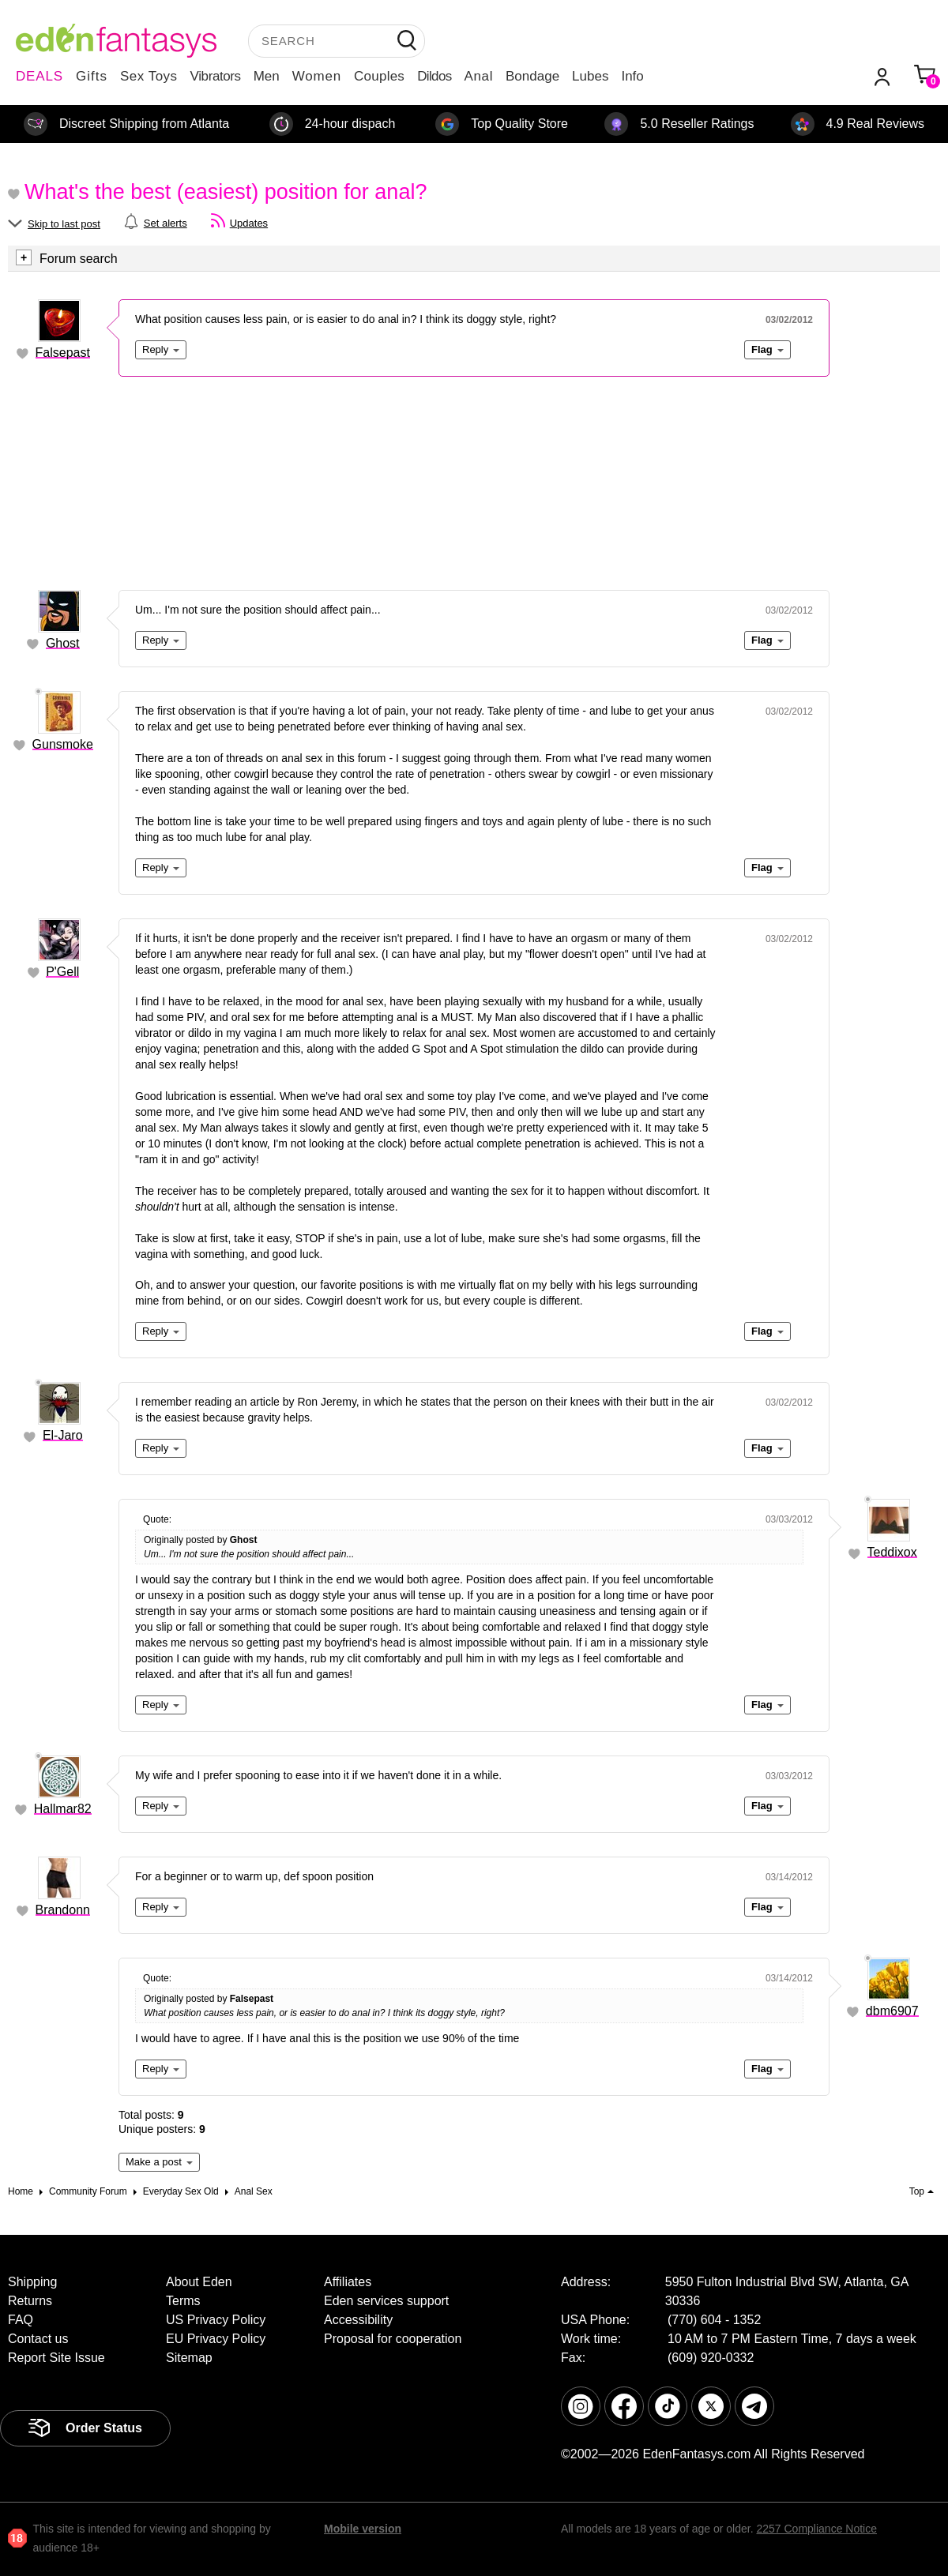 The height and width of the screenshot is (2576, 948). What do you see at coordinates (189, 2357) in the screenshot?
I see `Sitemap` at bounding box center [189, 2357].